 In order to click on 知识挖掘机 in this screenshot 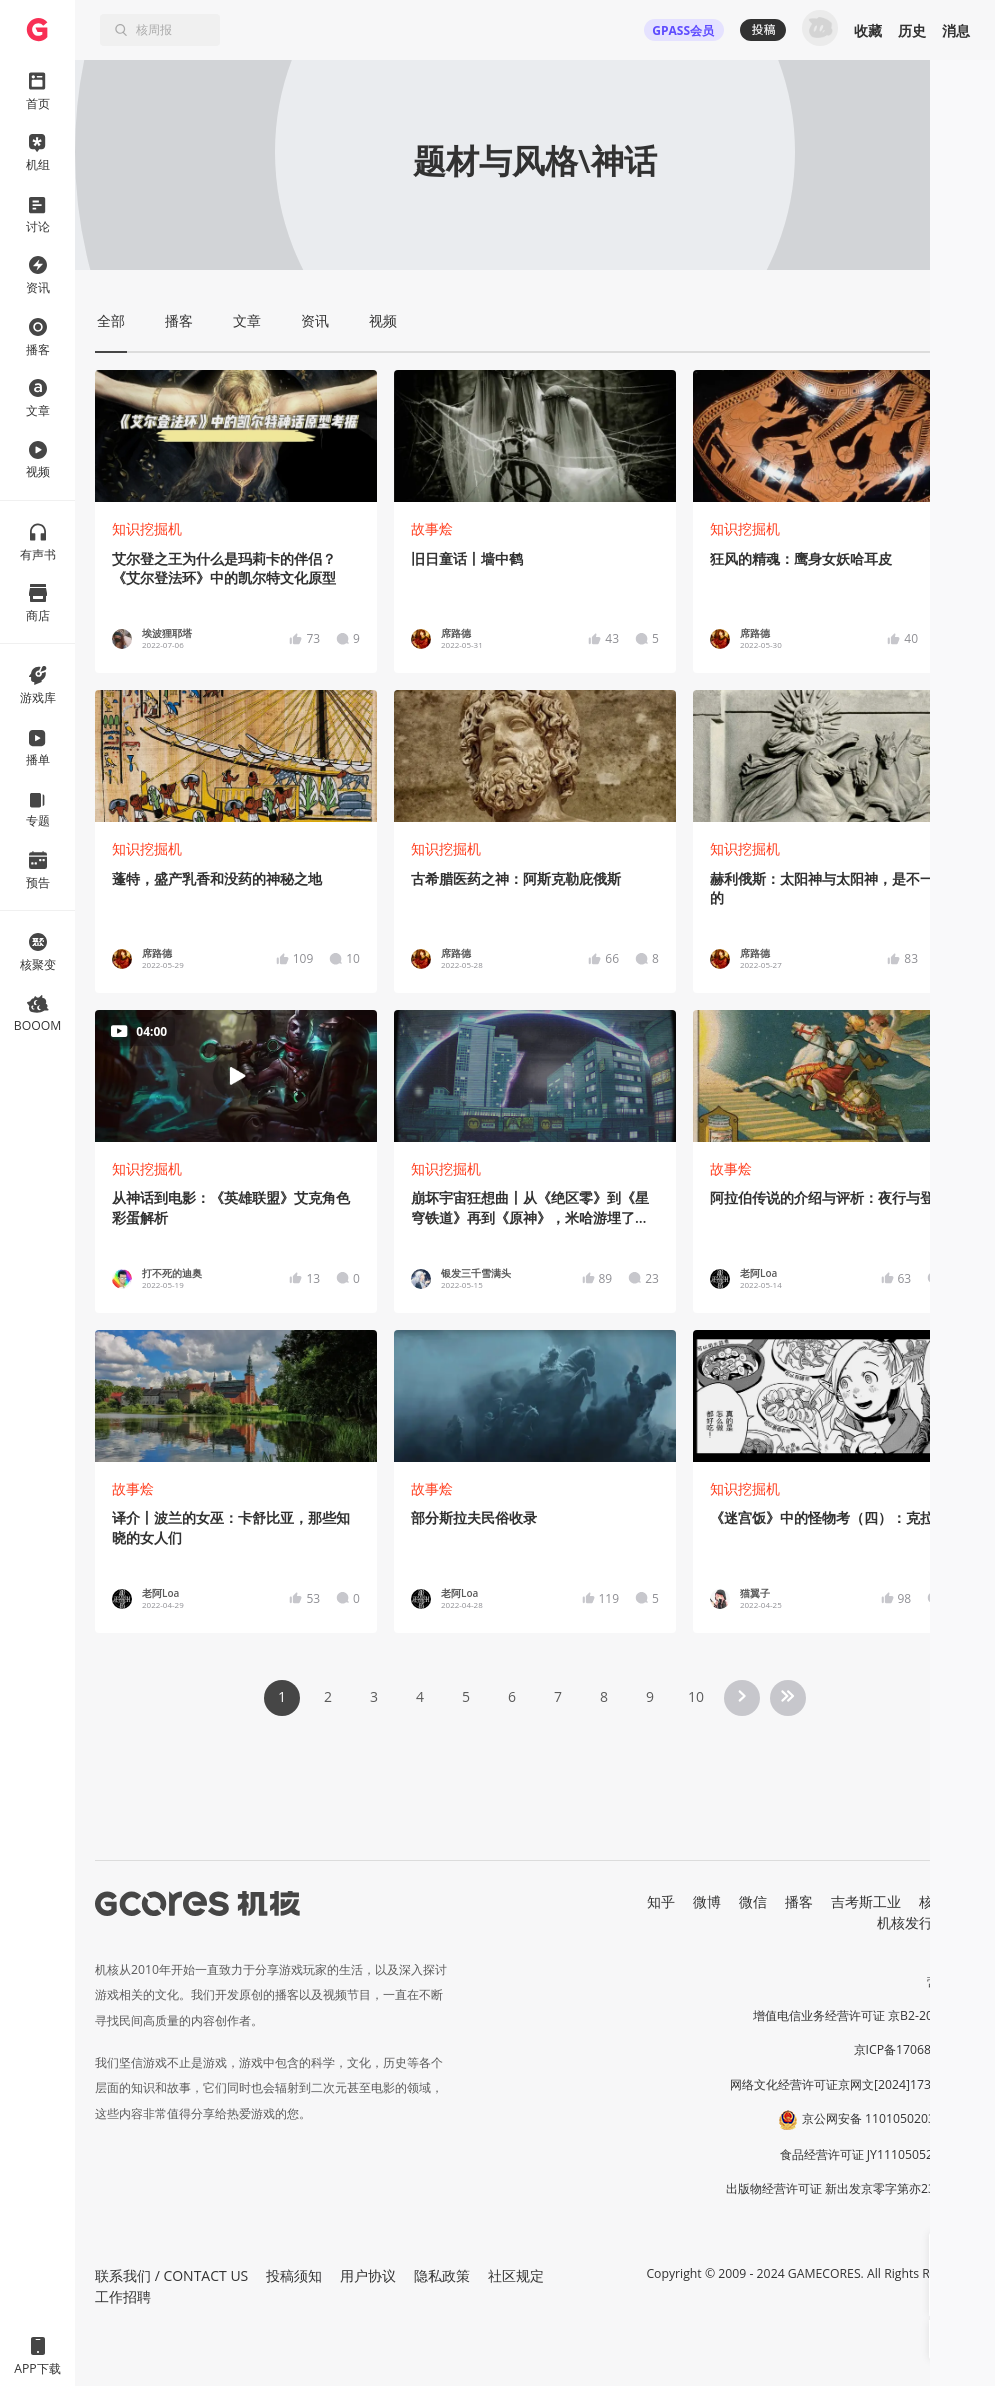, I will do `click(147, 528)`.